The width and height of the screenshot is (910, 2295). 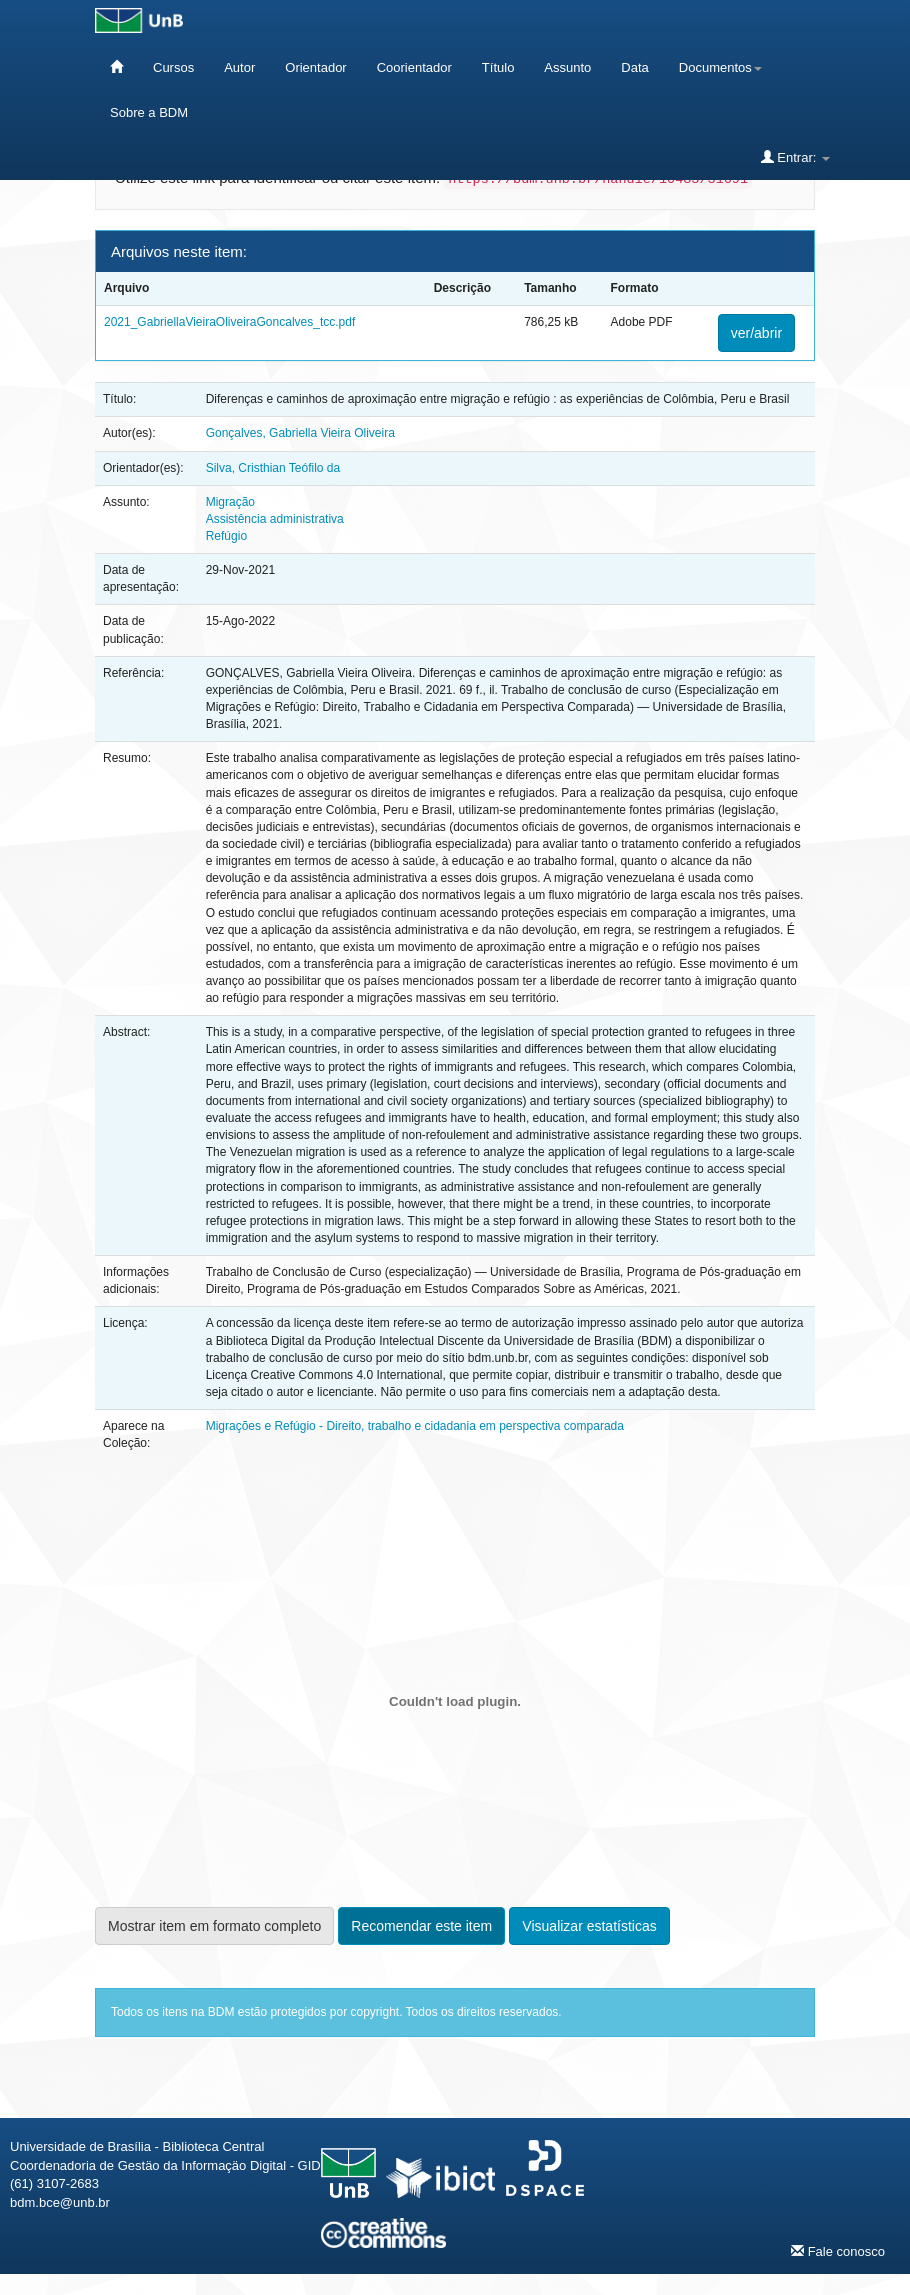 I want to click on Data, so click(x=634, y=67).